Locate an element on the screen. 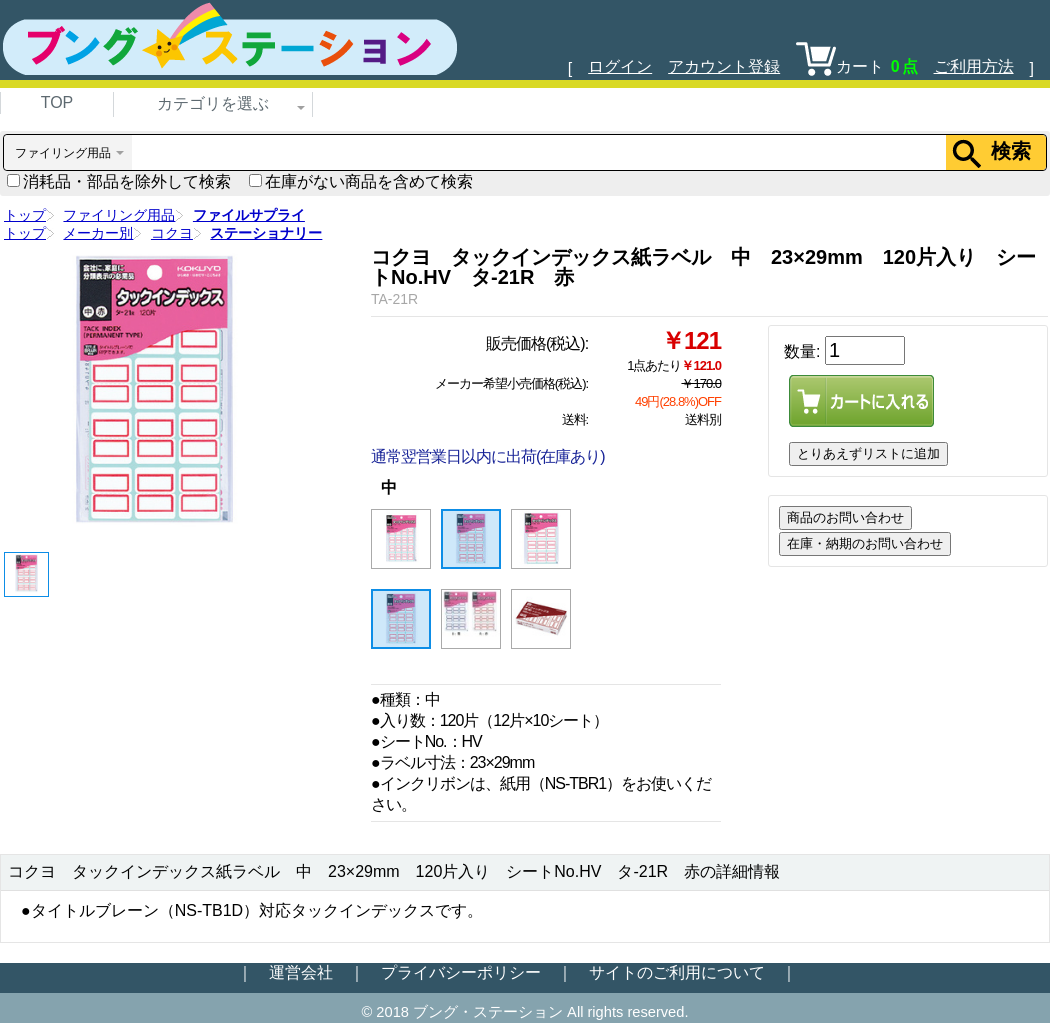 The image size is (1050, 1023). トップ is located at coordinates (25, 215).